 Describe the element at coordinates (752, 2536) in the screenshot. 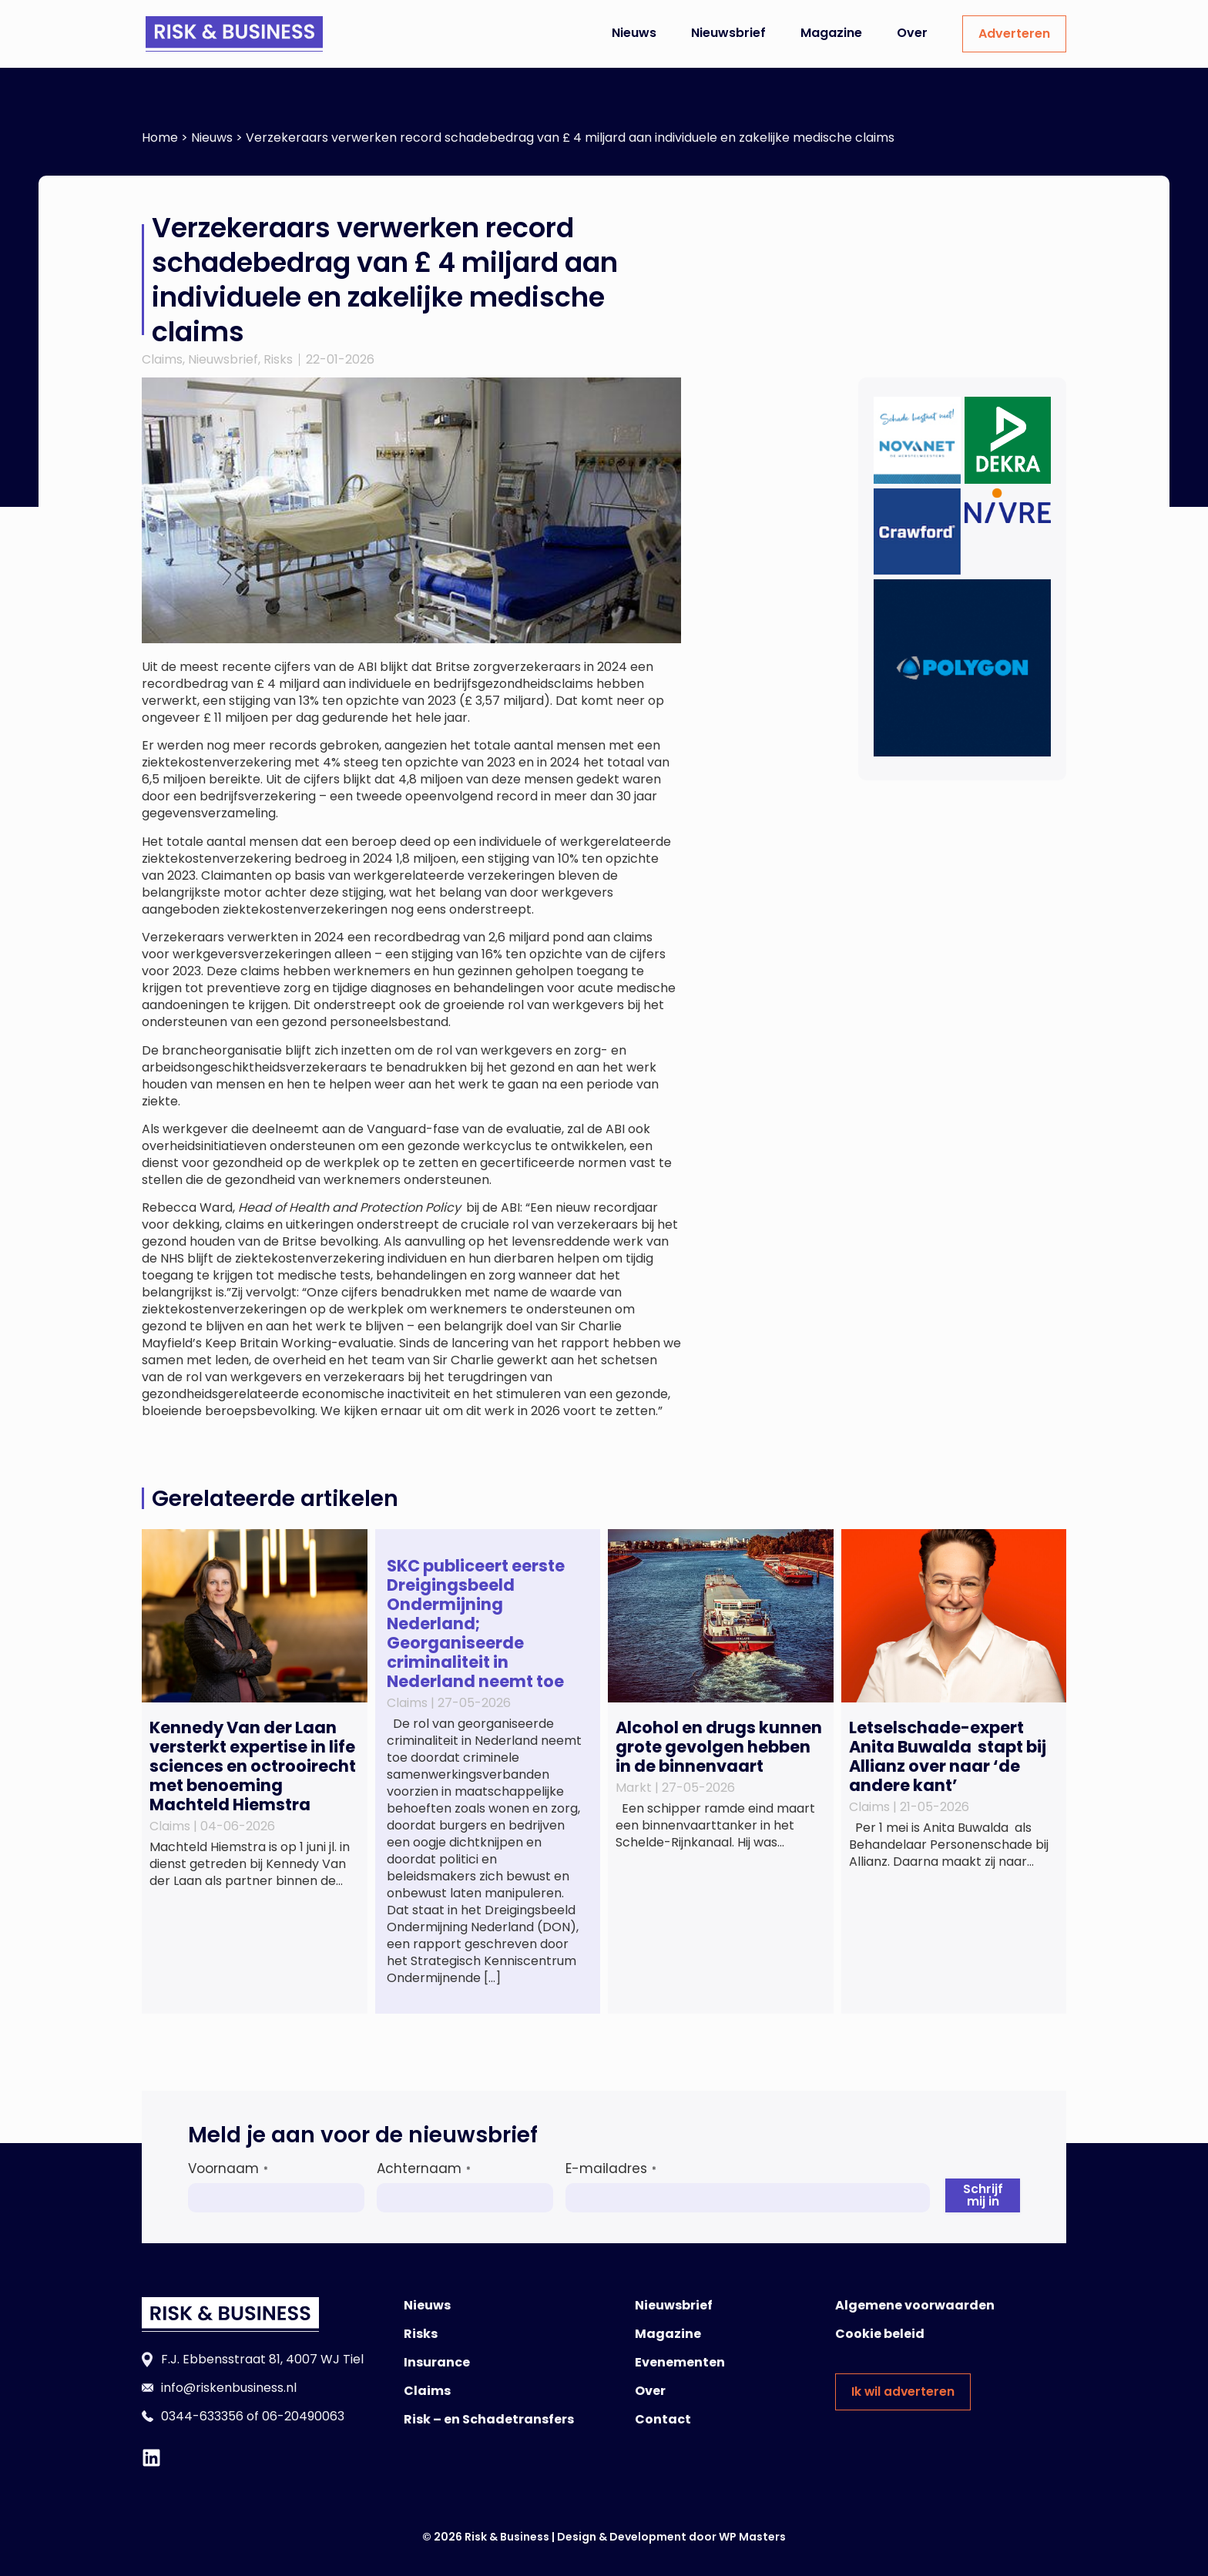

I see `WP Masters` at that location.